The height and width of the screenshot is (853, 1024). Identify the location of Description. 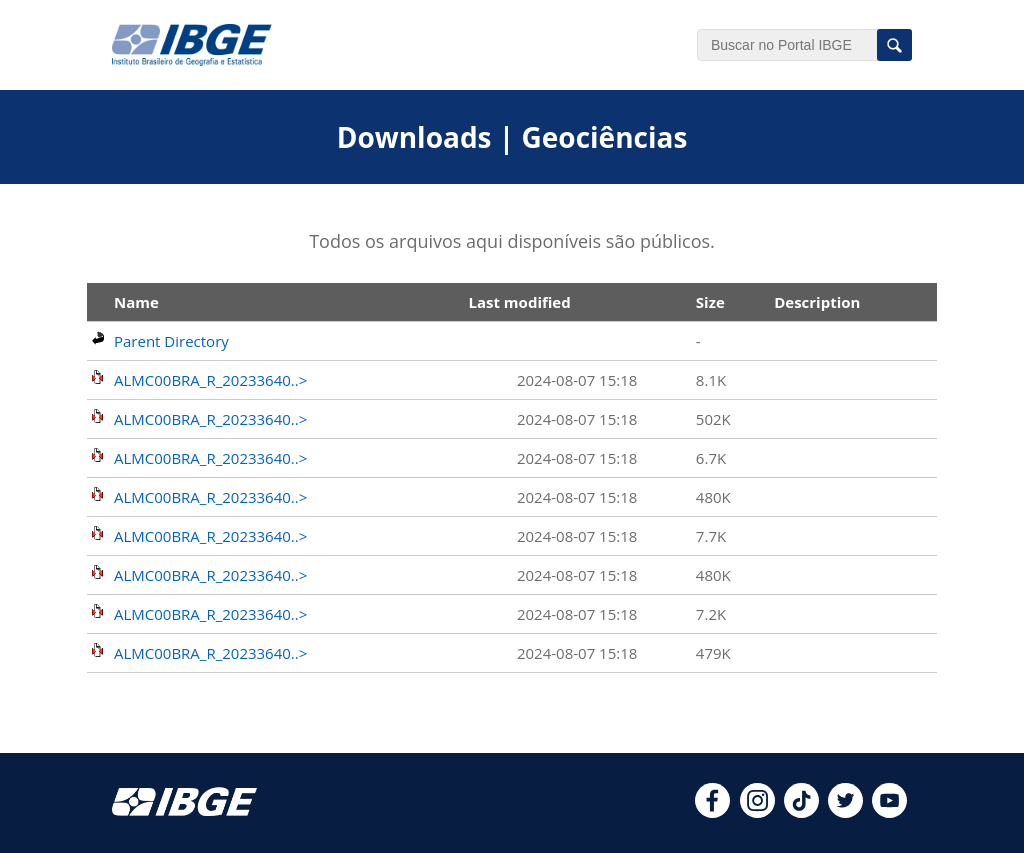
(817, 302).